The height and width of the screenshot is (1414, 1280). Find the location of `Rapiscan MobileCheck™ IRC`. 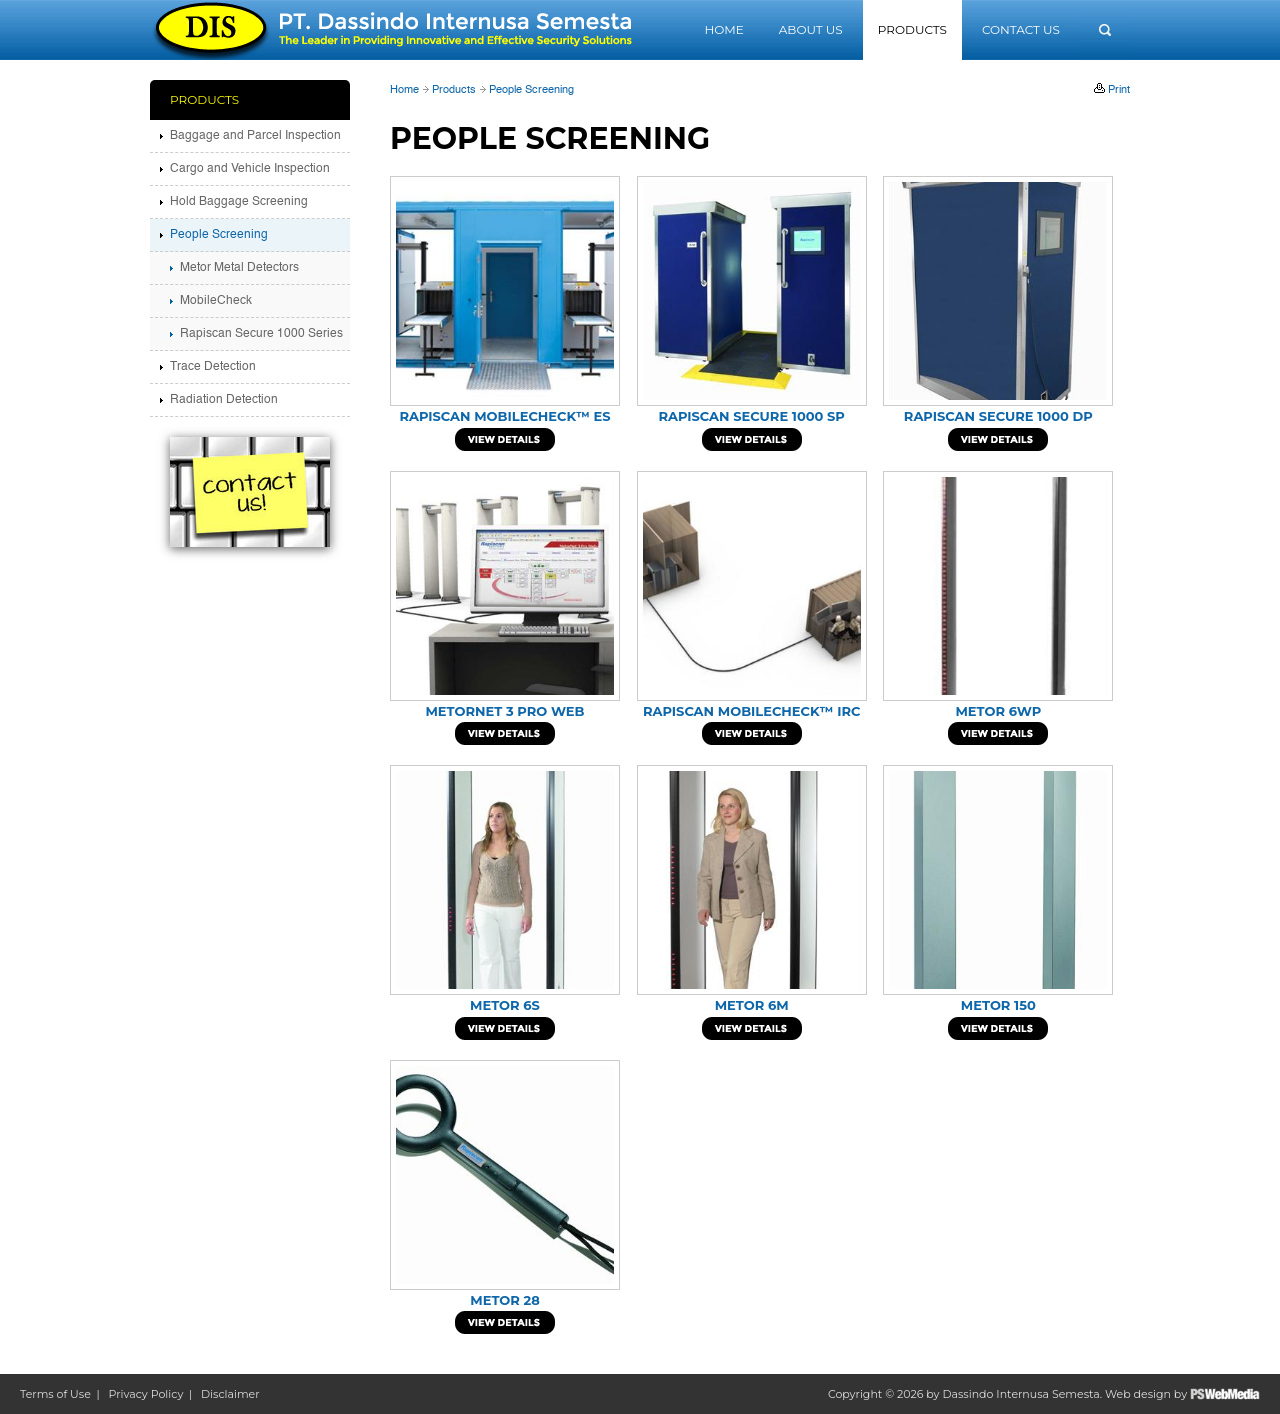

Rapiscan MobileCheck™ IRC is located at coordinates (751, 711).